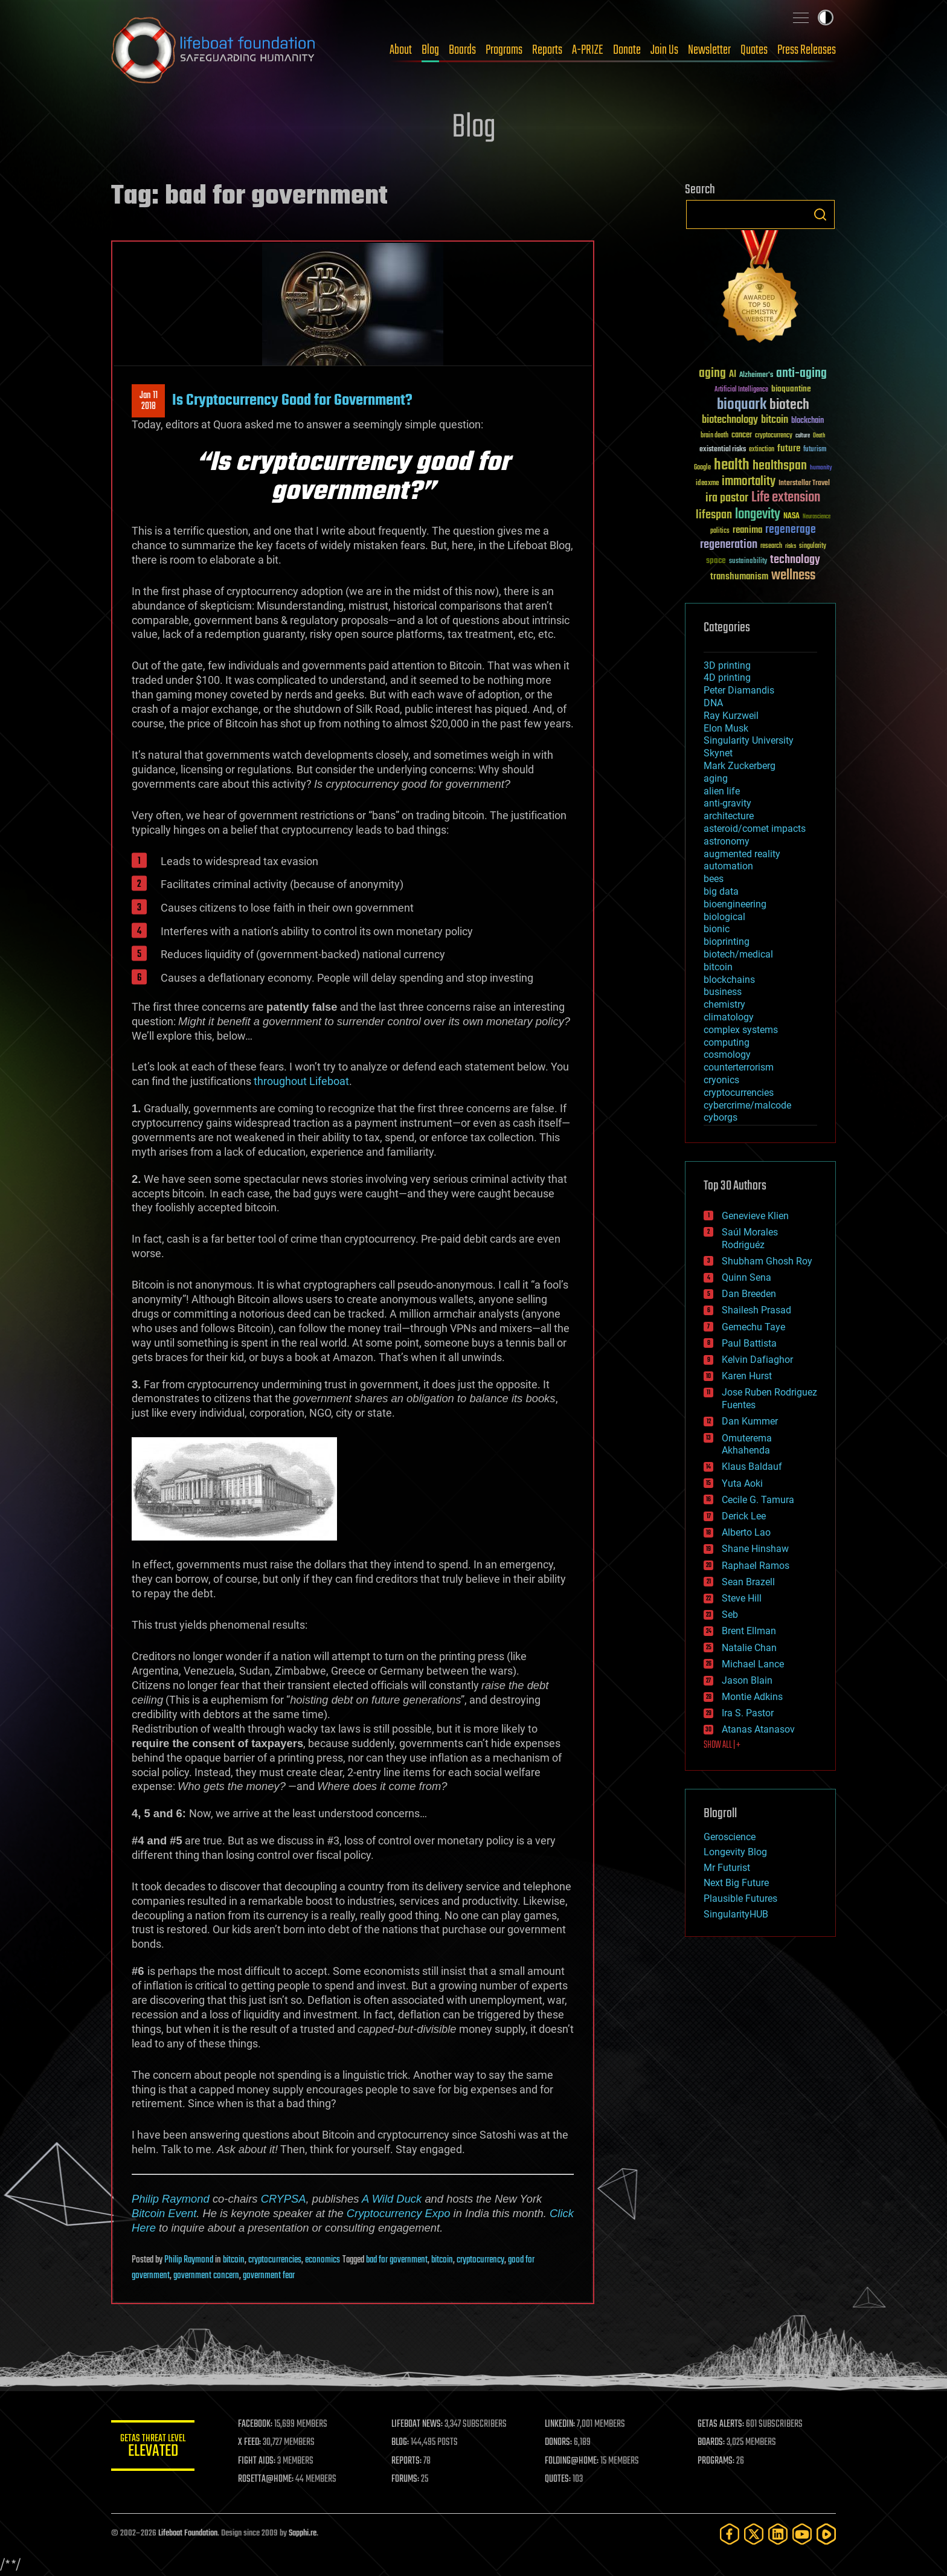  Describe the element at coordinates (723, 991) in the screenshot. I see `business` at that location.